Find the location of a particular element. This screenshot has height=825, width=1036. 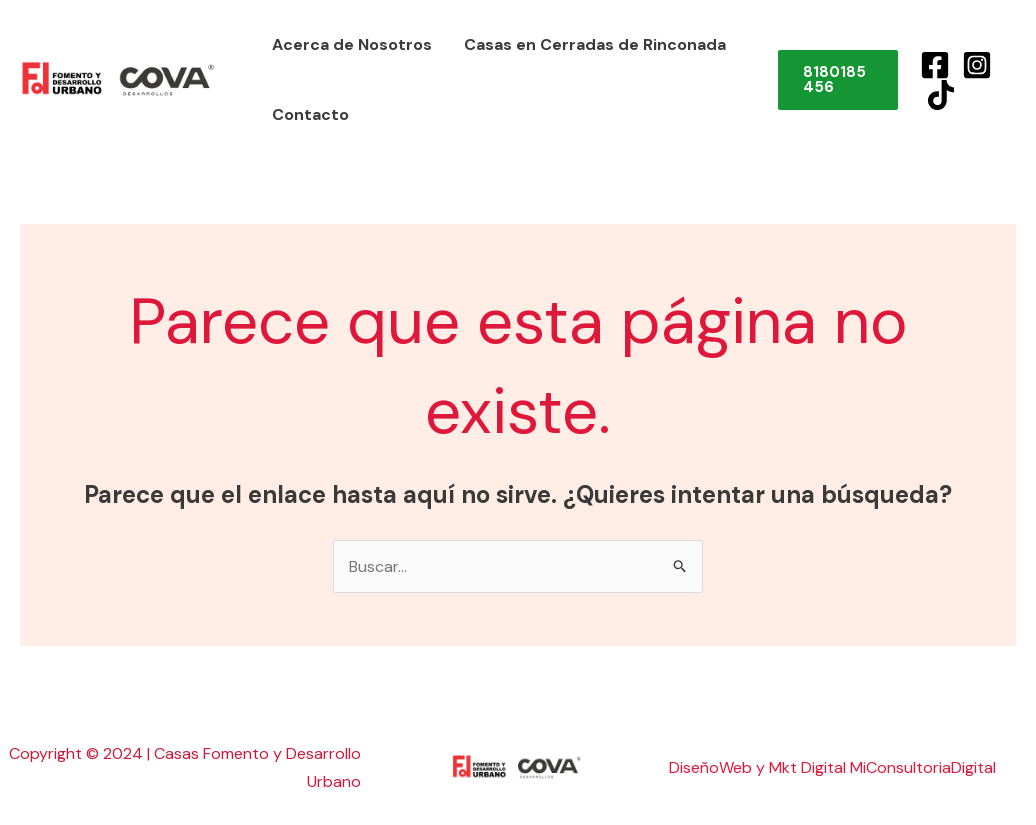

Casas en Cerradas de Rinconada is located at coordinates (595, 44).